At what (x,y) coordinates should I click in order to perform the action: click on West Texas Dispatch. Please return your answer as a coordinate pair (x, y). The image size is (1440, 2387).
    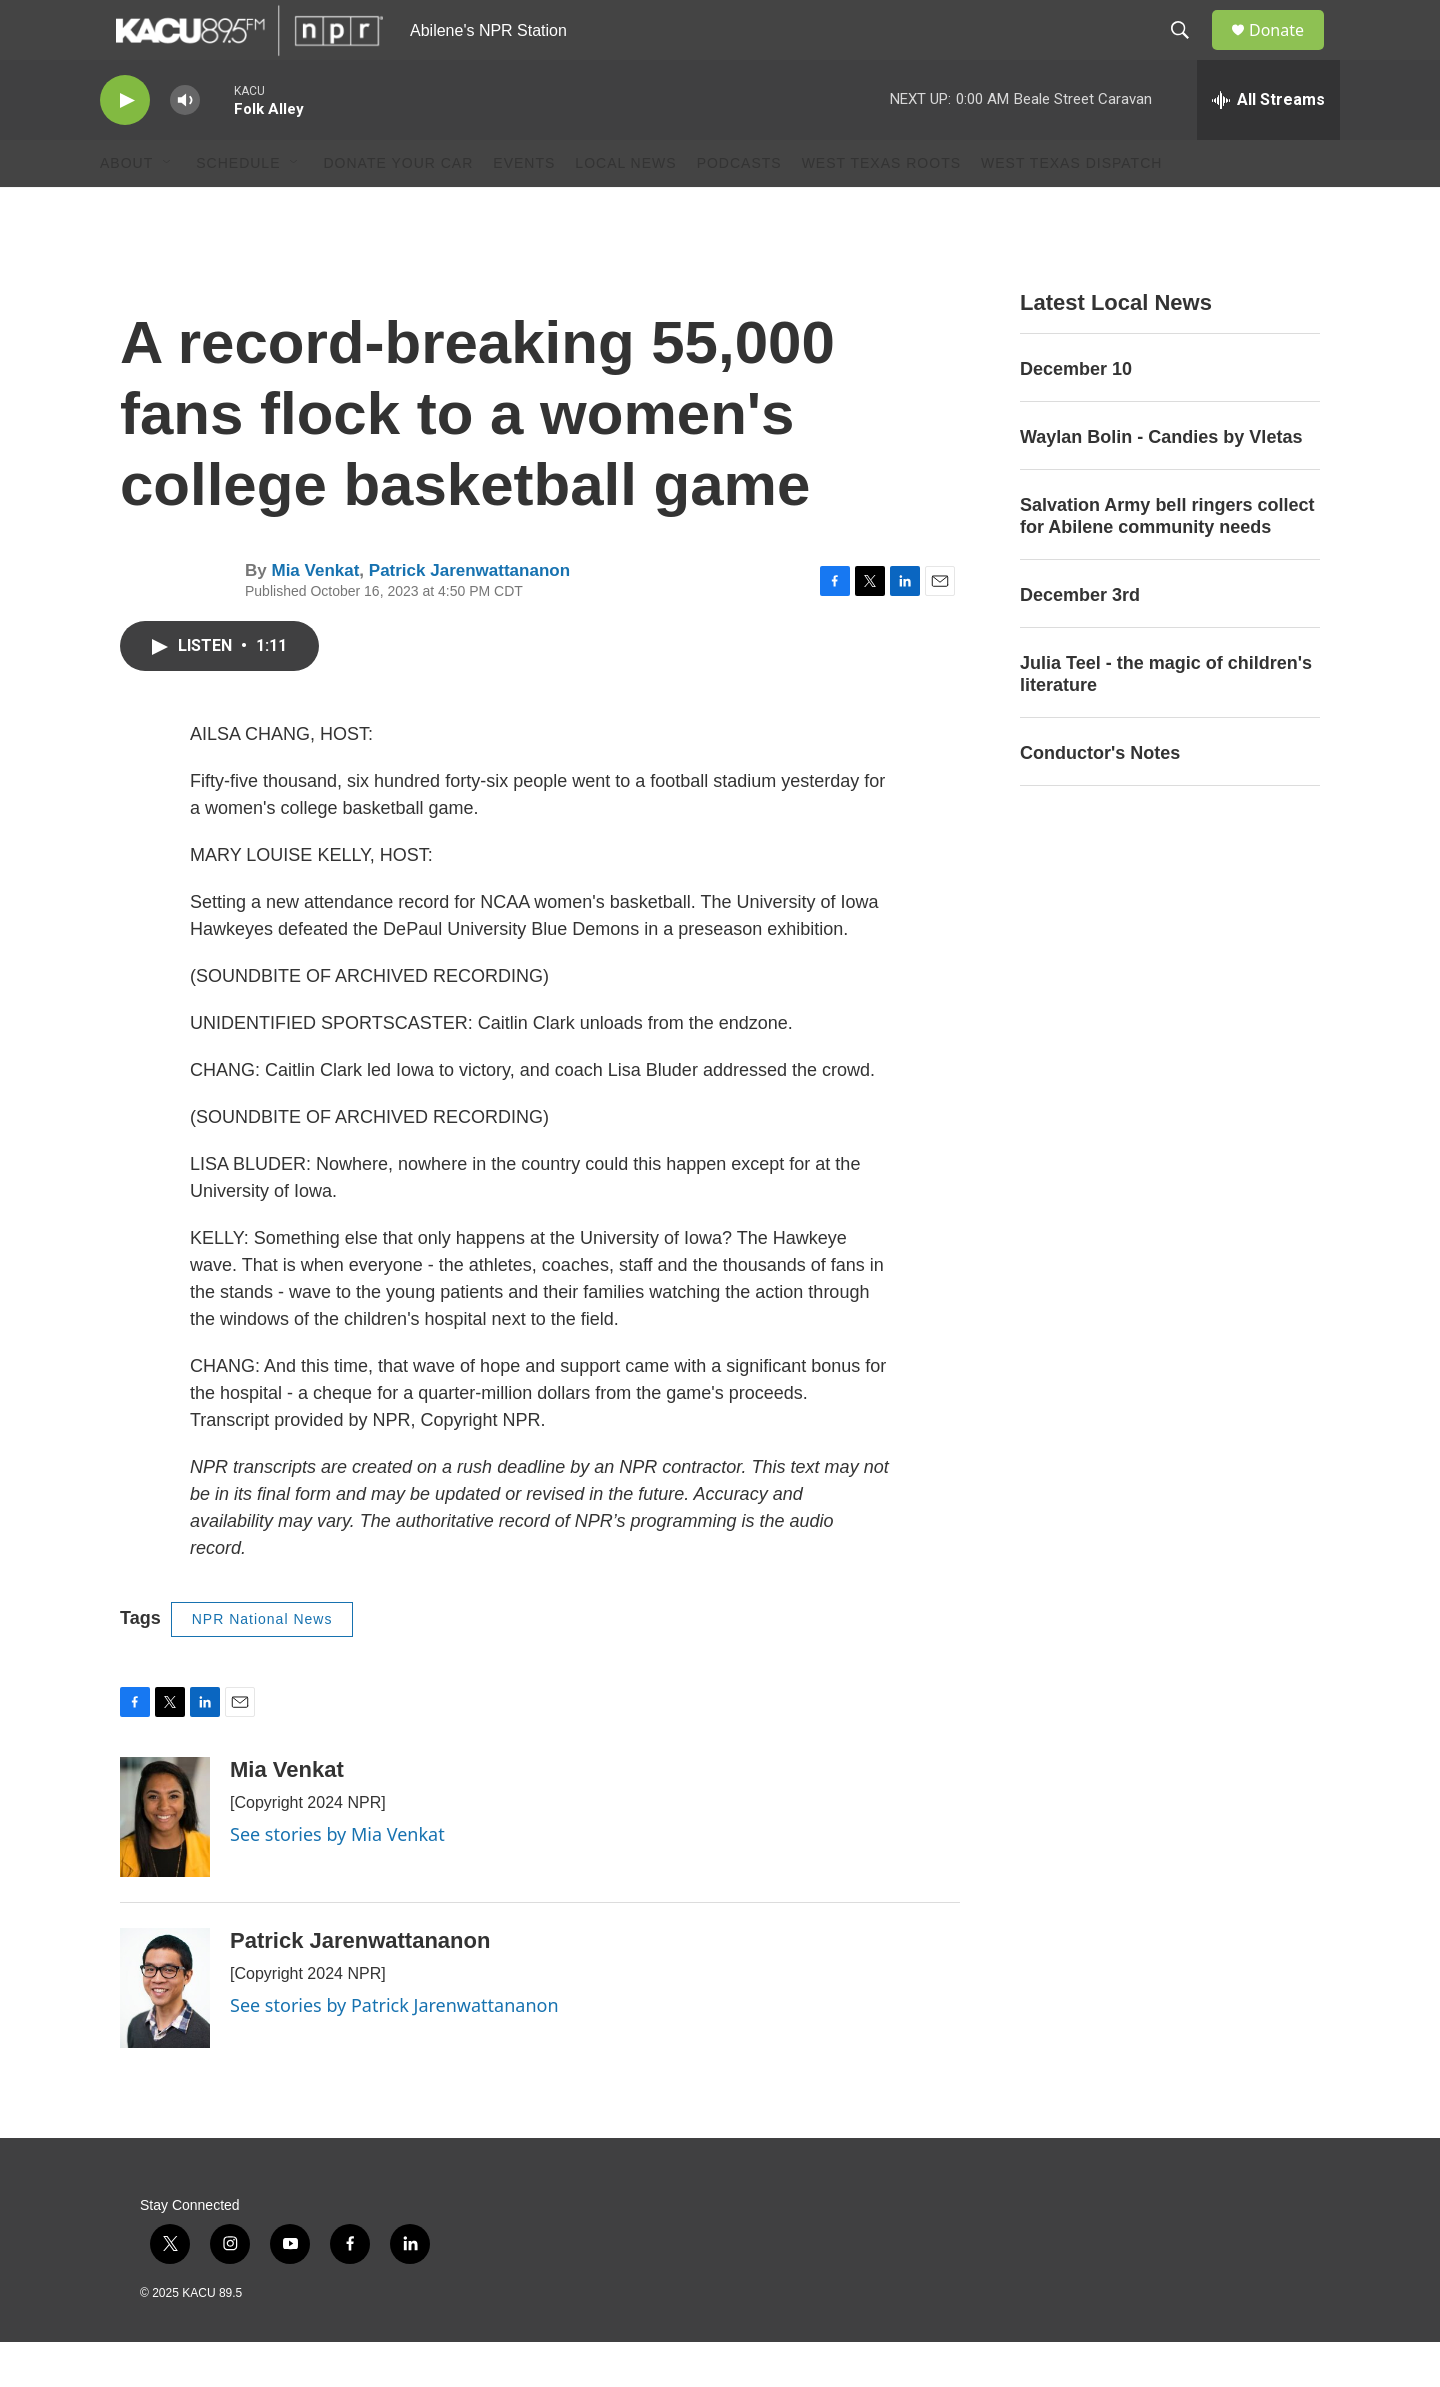
    Looking at the image, I should click on (1071, 208).